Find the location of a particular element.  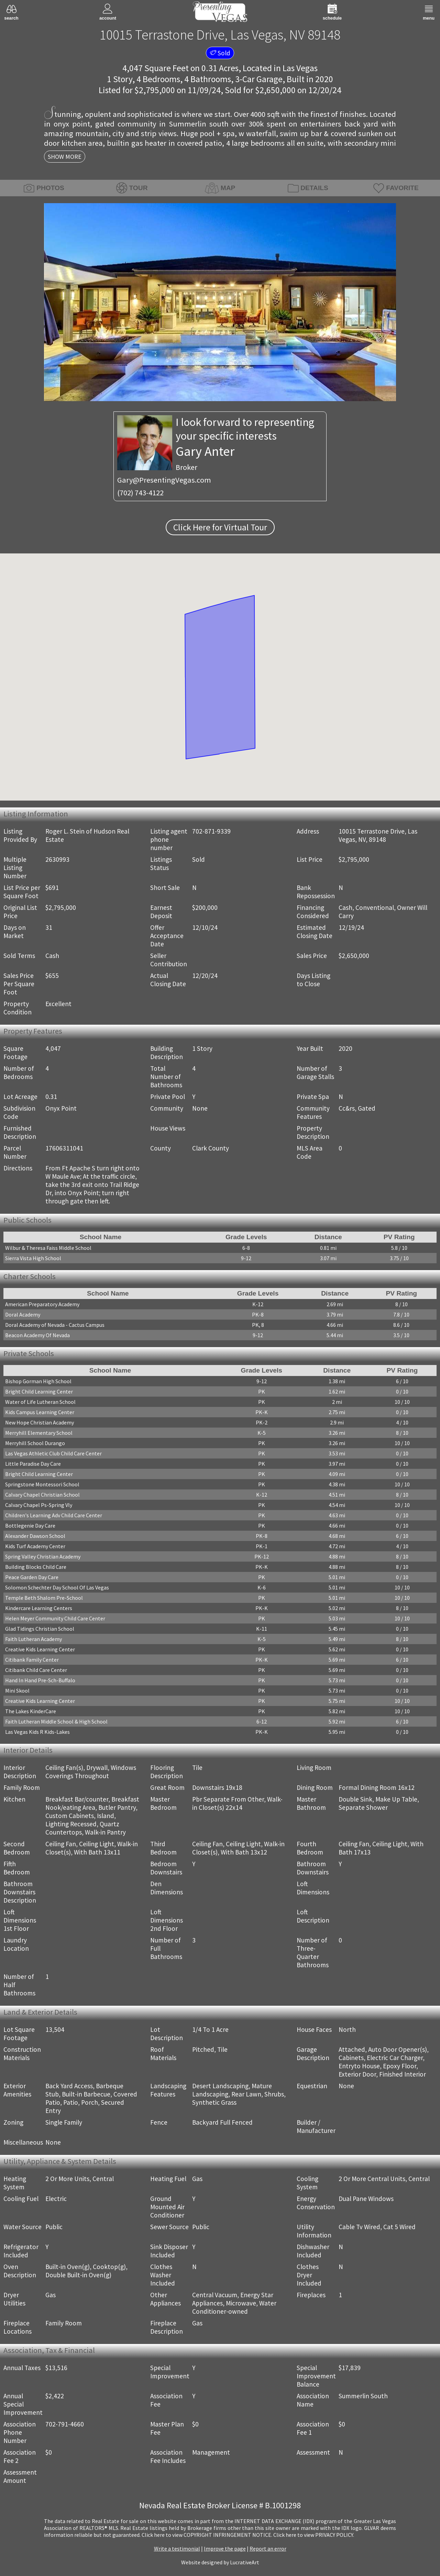

Faith Lutheran Academy is located at coordinates (33, 1639).